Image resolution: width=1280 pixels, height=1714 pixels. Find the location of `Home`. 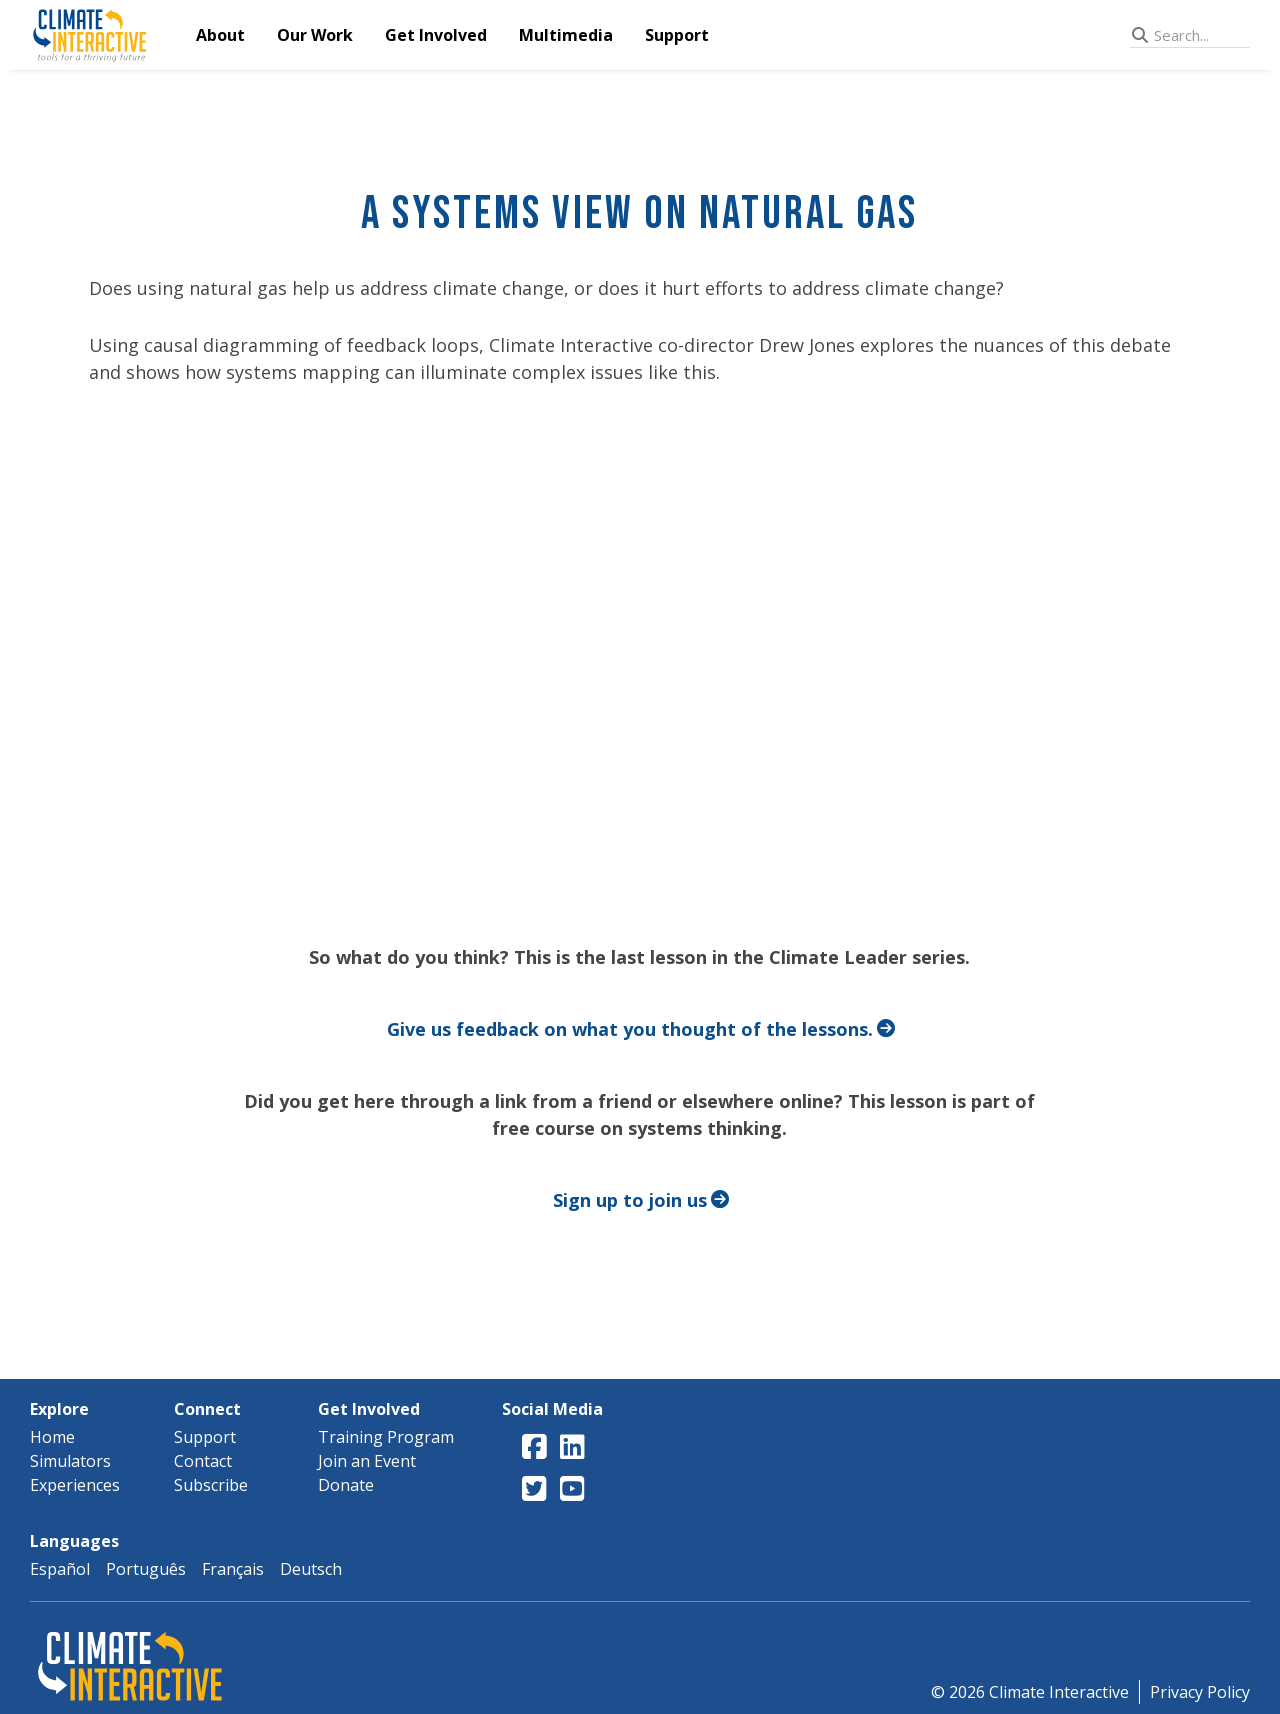

Home is located at coordinates (52, 1437).